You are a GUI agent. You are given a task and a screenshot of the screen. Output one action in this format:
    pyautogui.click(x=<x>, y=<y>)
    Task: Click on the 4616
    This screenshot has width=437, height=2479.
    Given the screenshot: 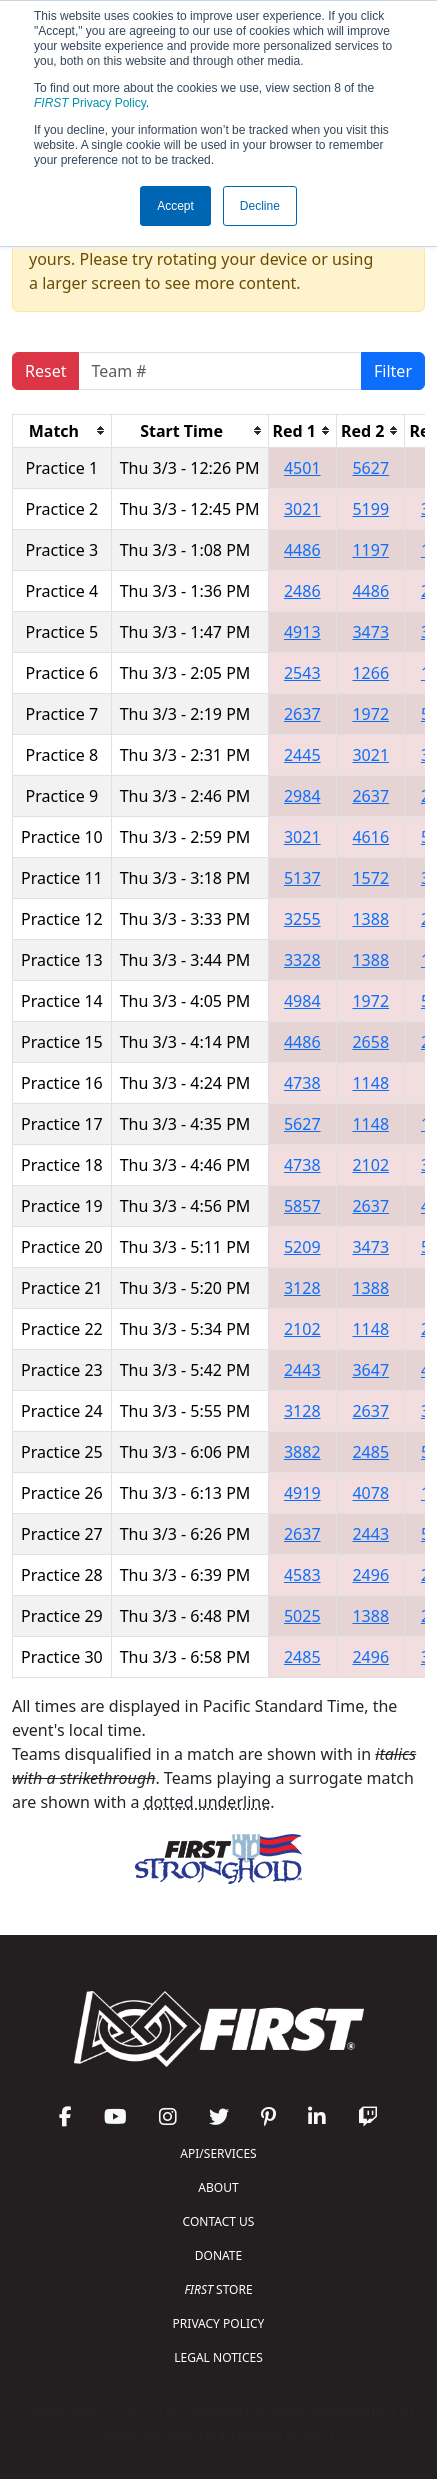 What is the action you would take?
    pyautogui.click(x=370, y=837)
    